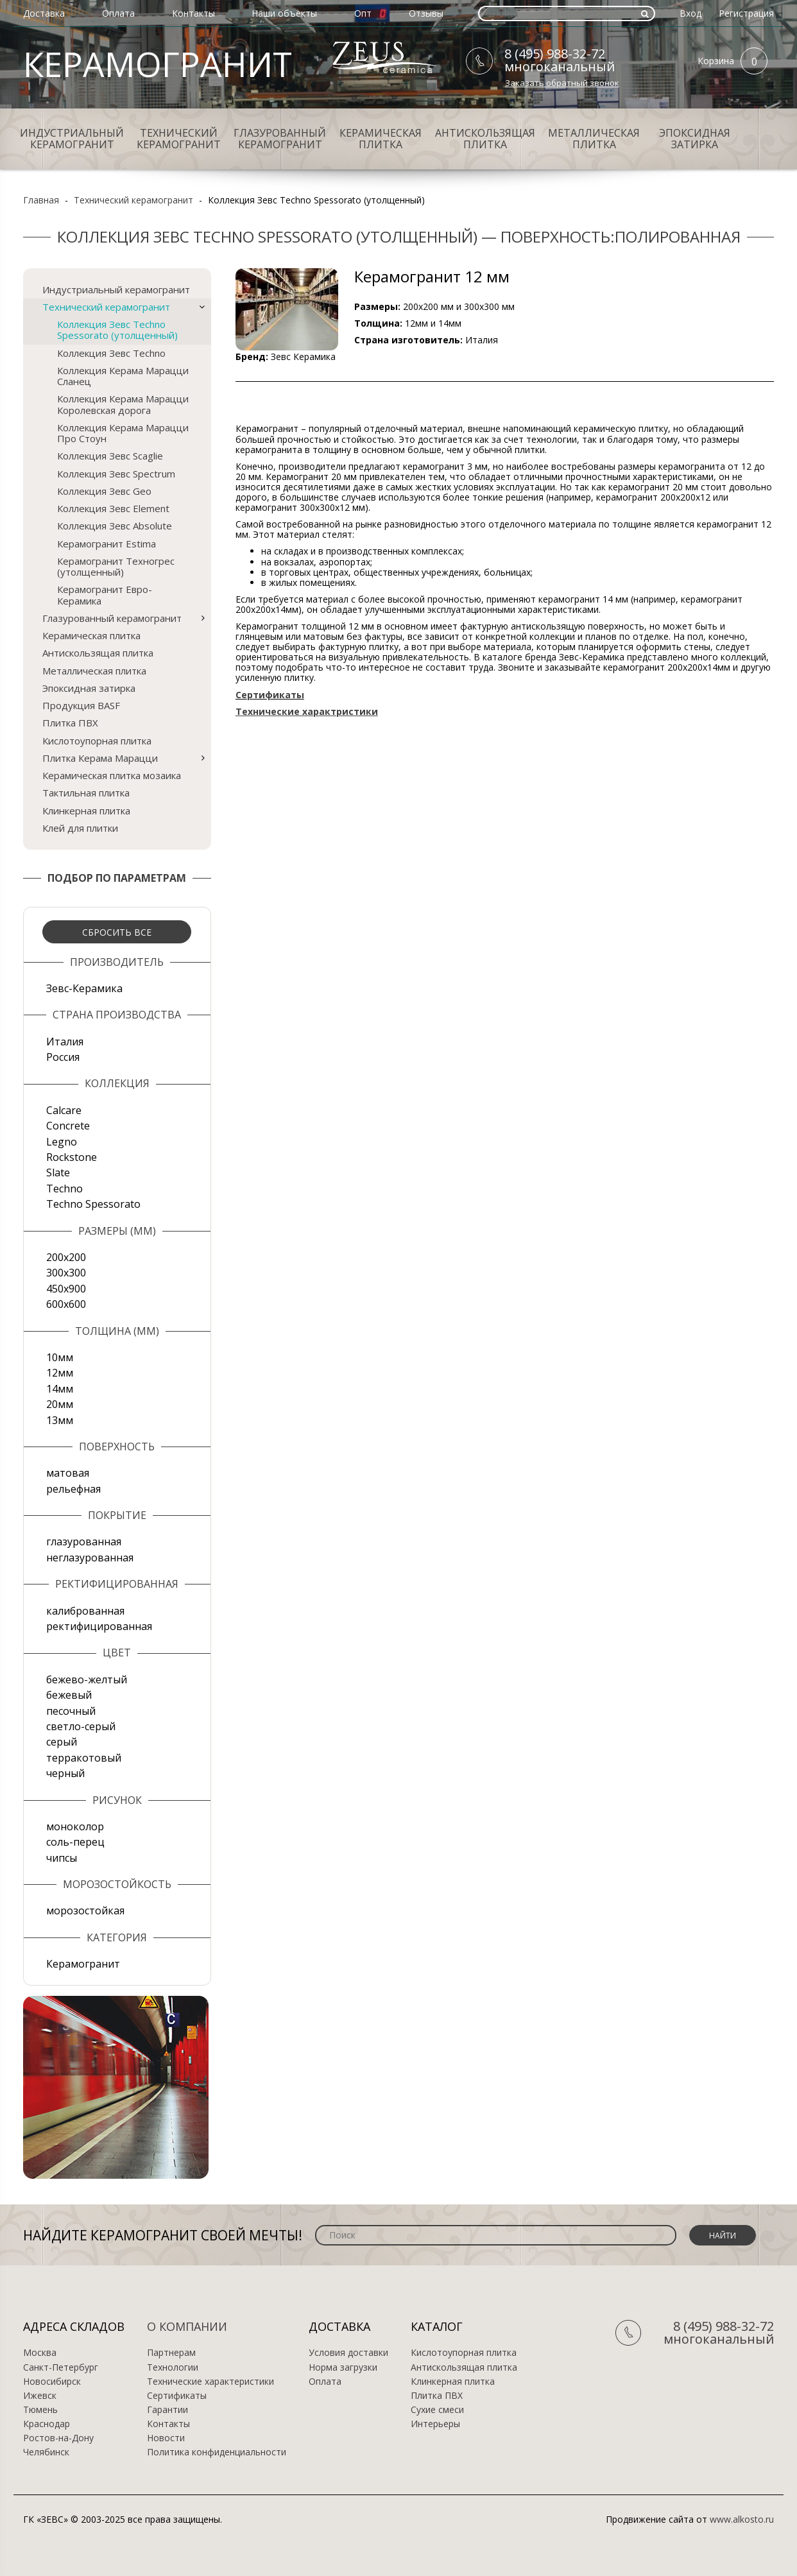 The height and width of the screenshot is (2576, 797). I want to click on Коллекция Керама Марацци Королевская дорога, so click(123, 404).